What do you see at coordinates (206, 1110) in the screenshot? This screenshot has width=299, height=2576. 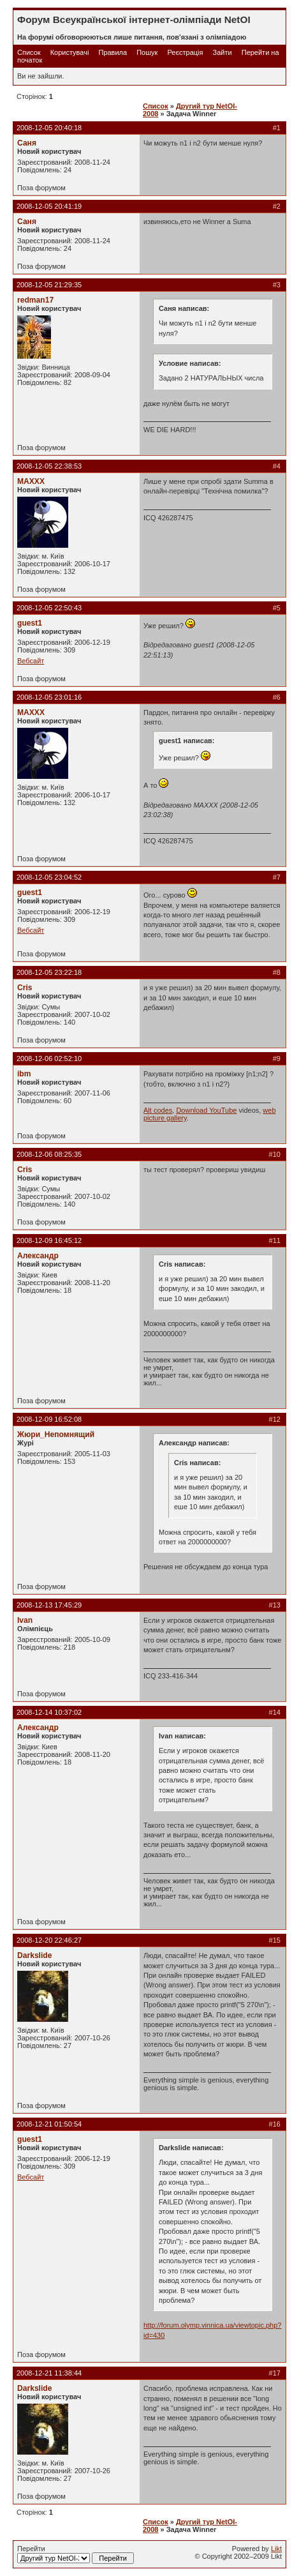 I see `Download YouTube` at bounding box center [206, 1110].